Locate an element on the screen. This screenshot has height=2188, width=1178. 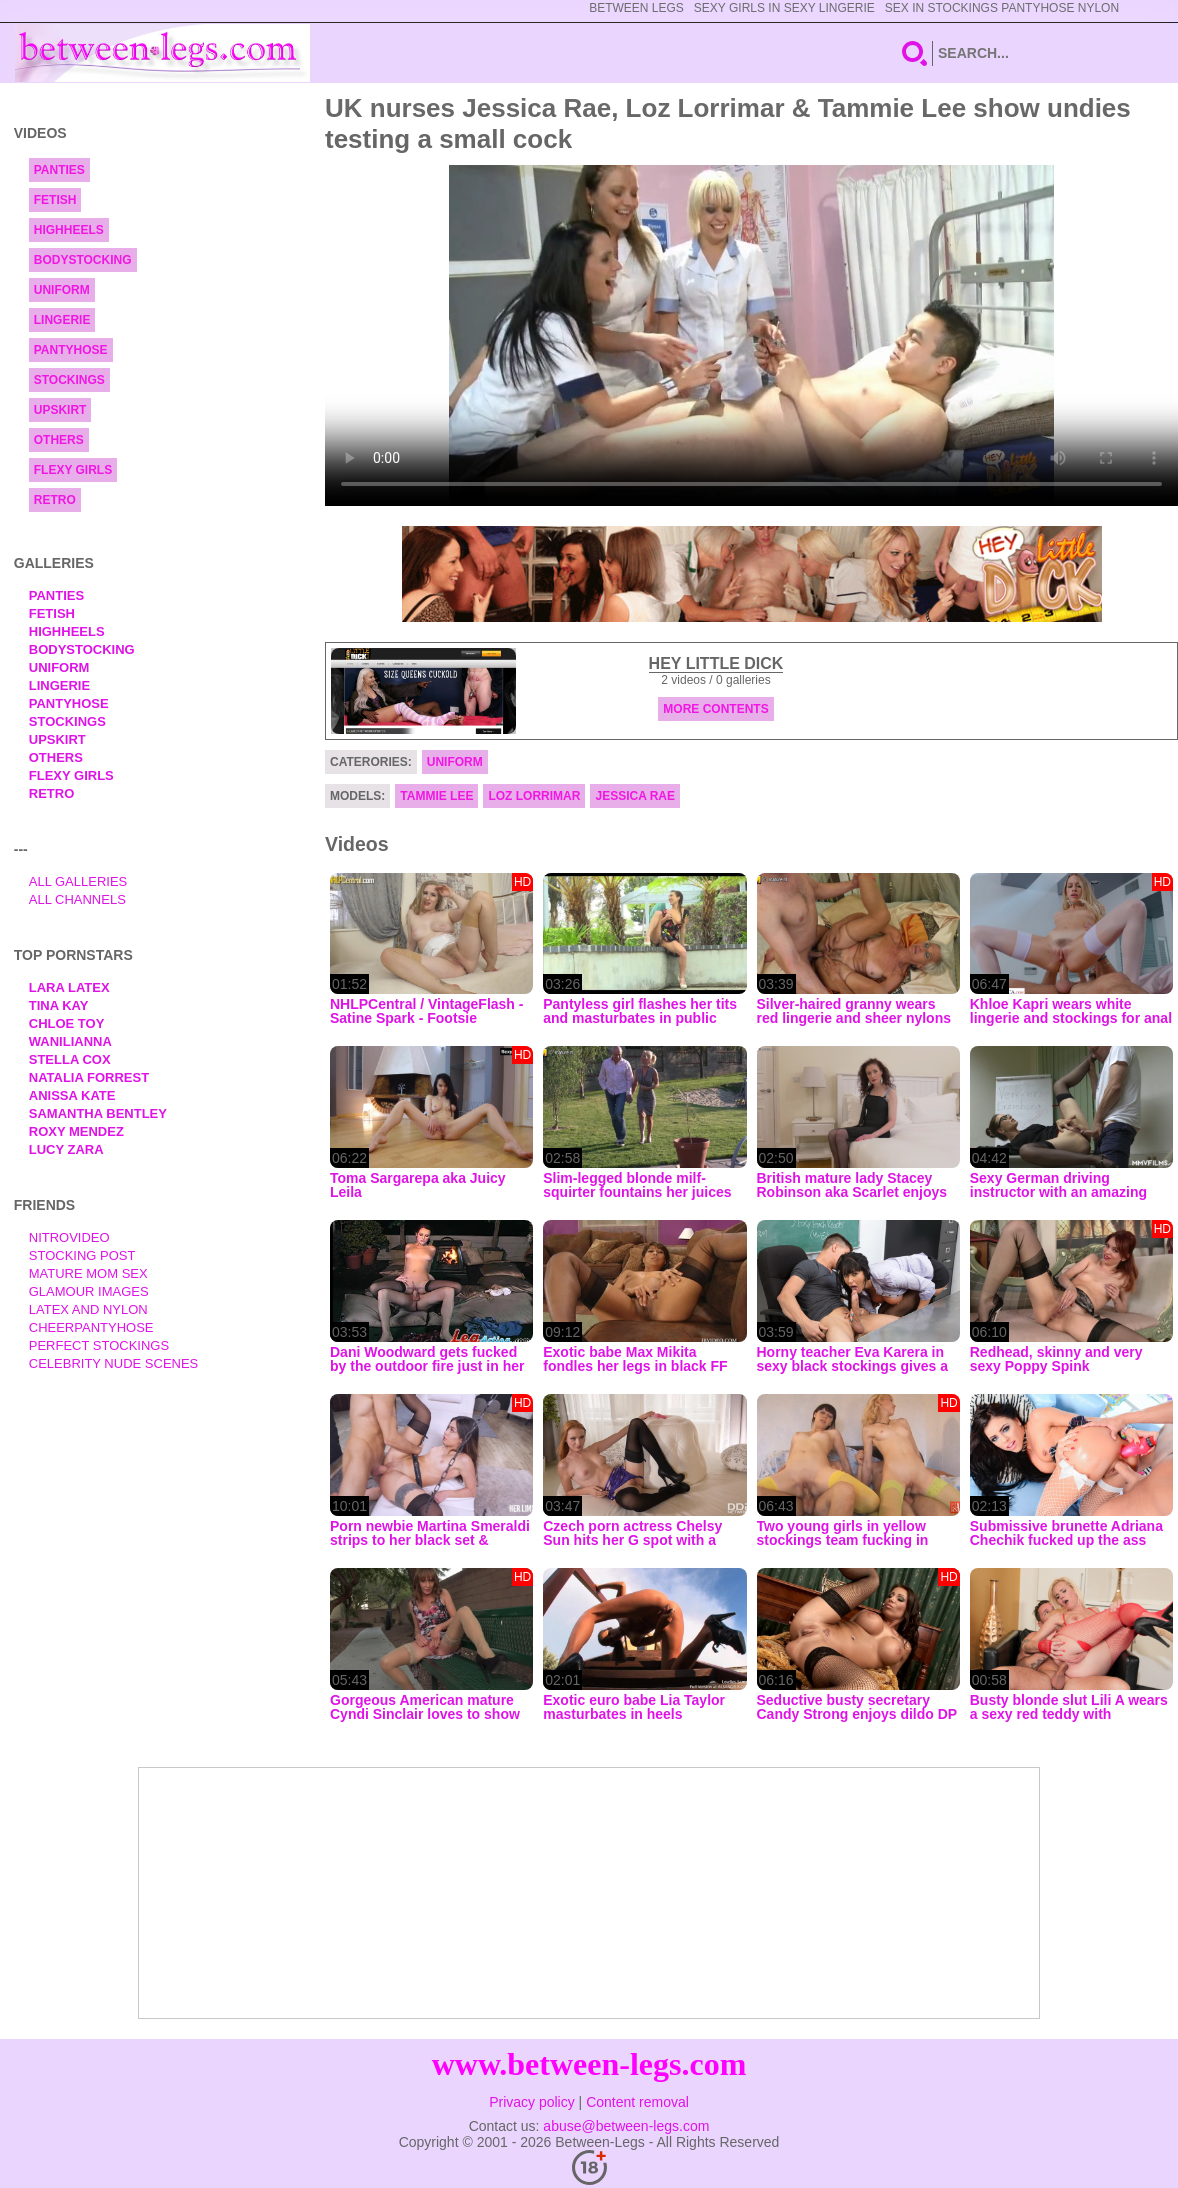
Mature Mom Sex is located at coordinates (88, 1273).